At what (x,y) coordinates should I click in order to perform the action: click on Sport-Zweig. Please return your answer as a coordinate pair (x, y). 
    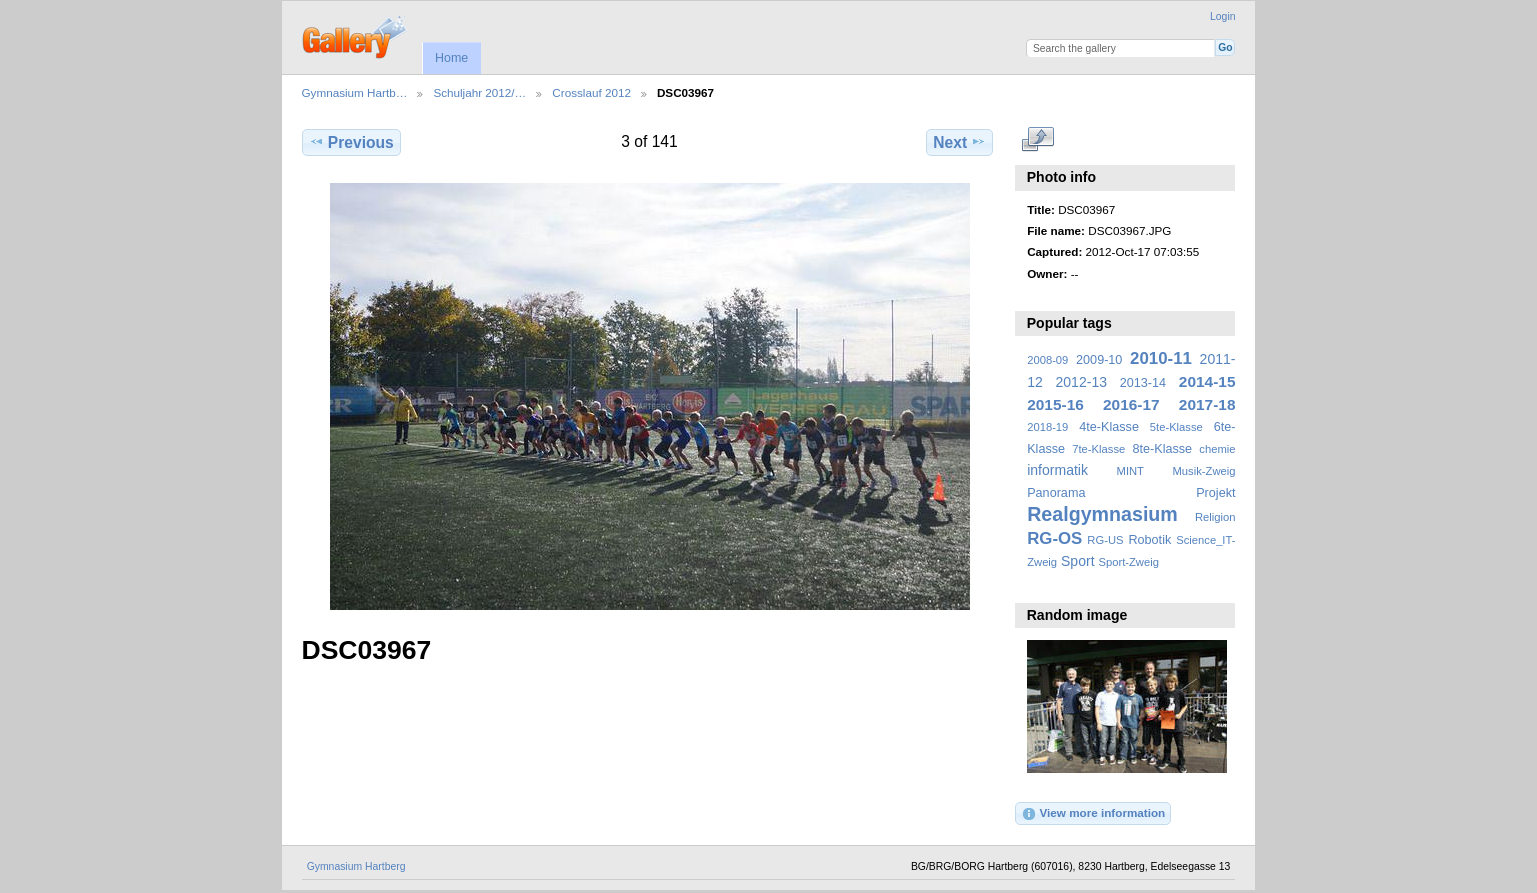
    Looking at the image, I should click on (1128, 562).